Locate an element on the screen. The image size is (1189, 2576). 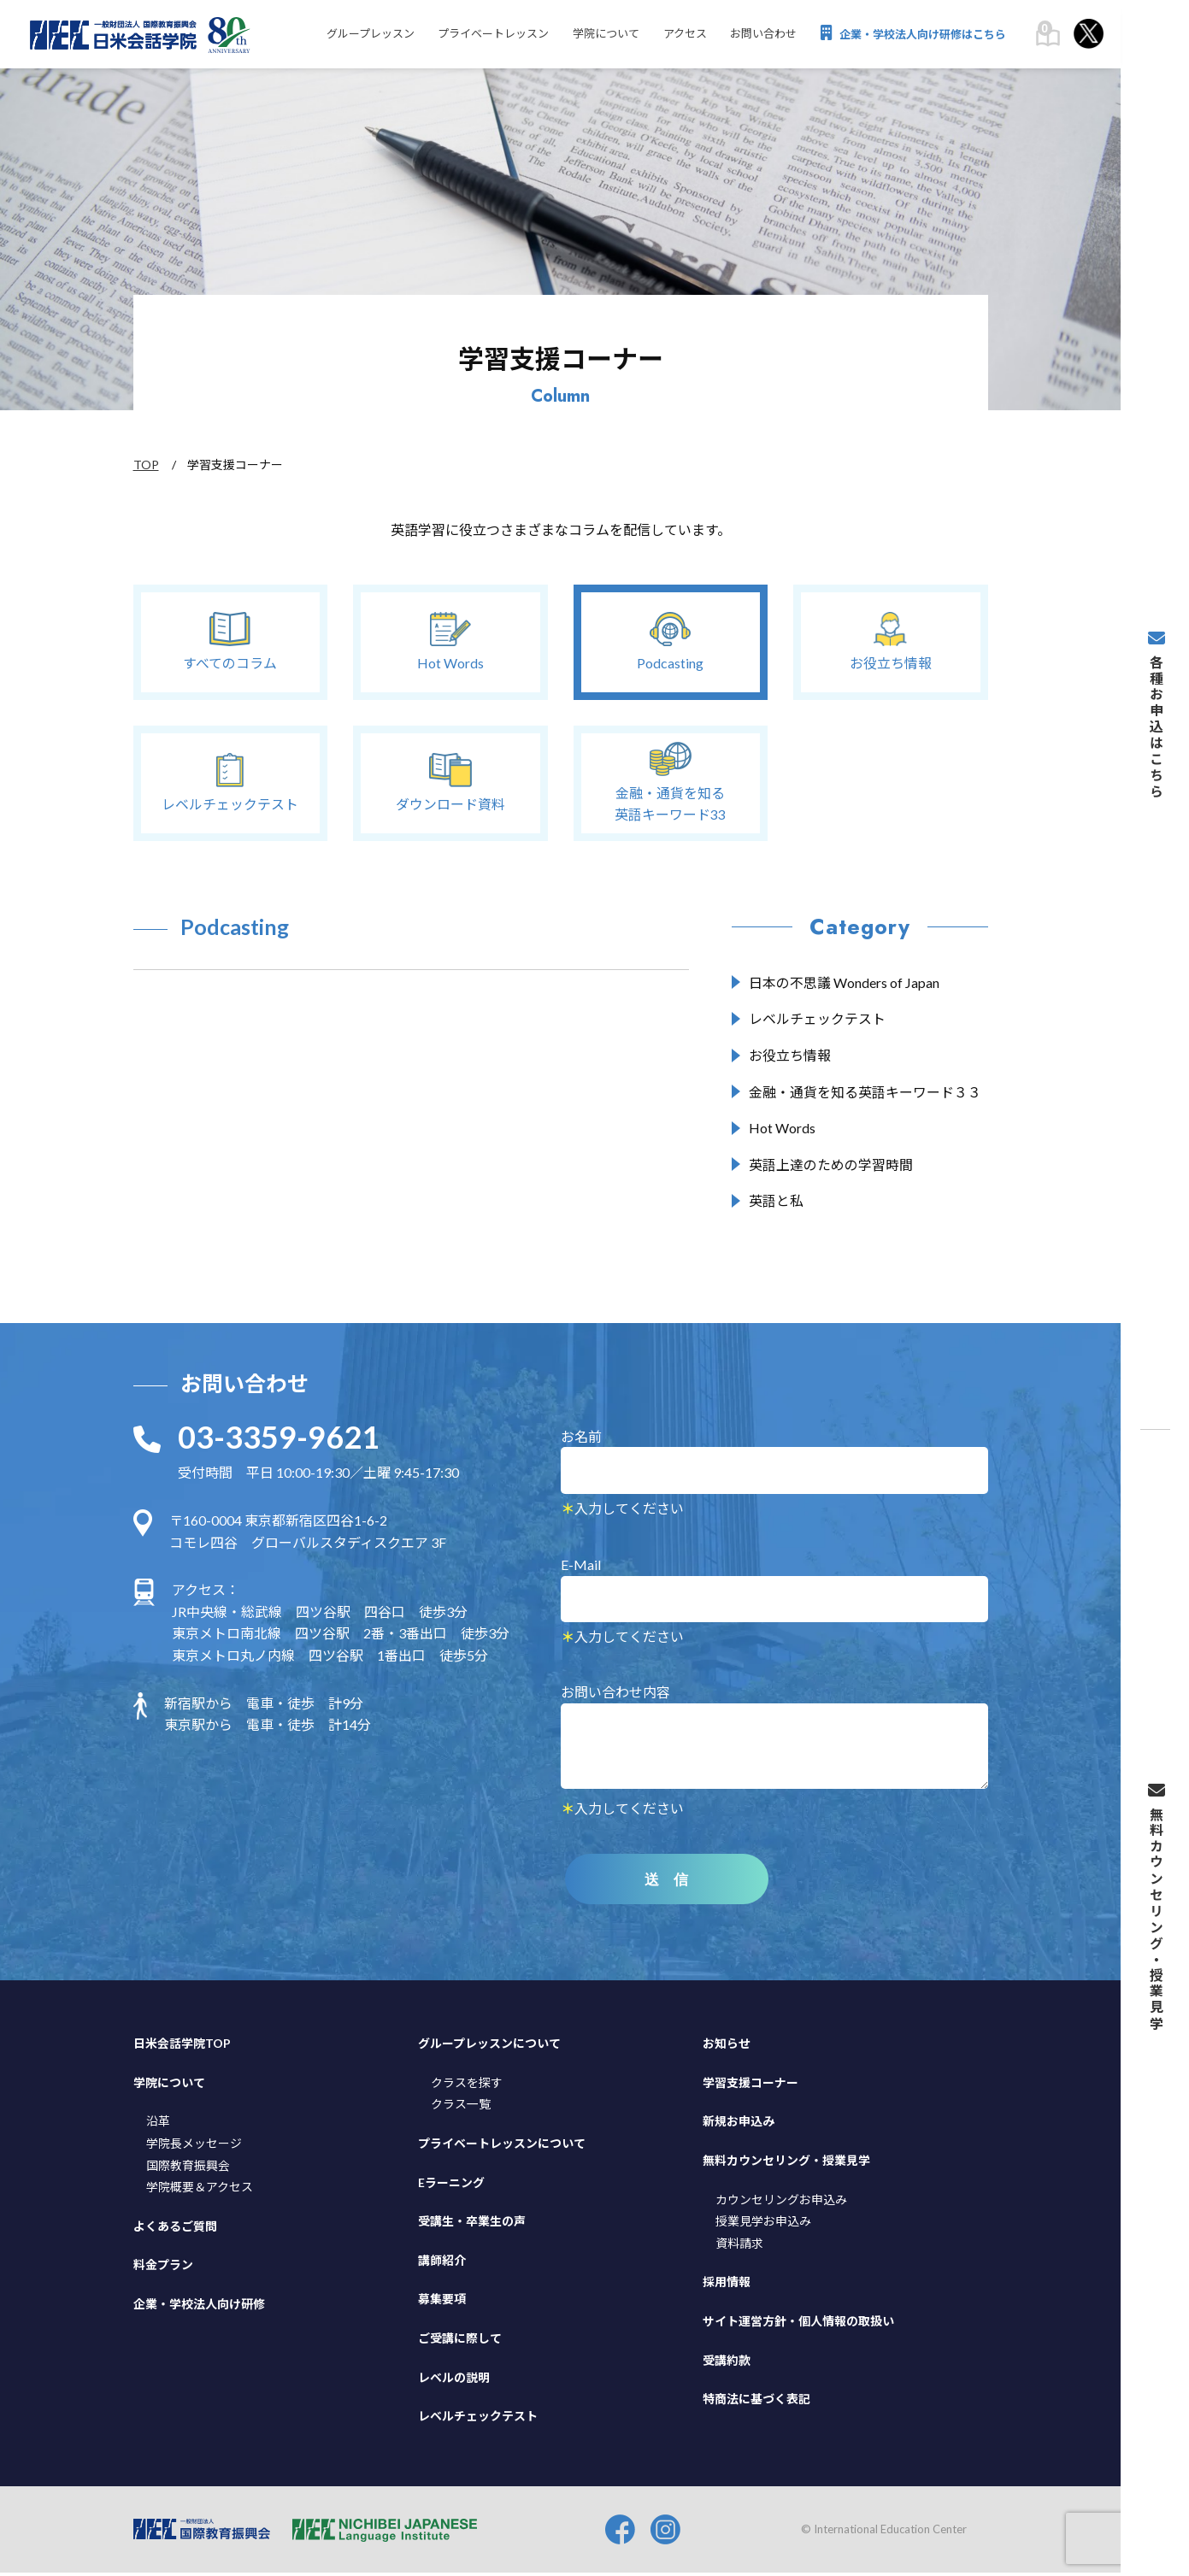
グループレッスンについて is located at coordinates (489, 2046).